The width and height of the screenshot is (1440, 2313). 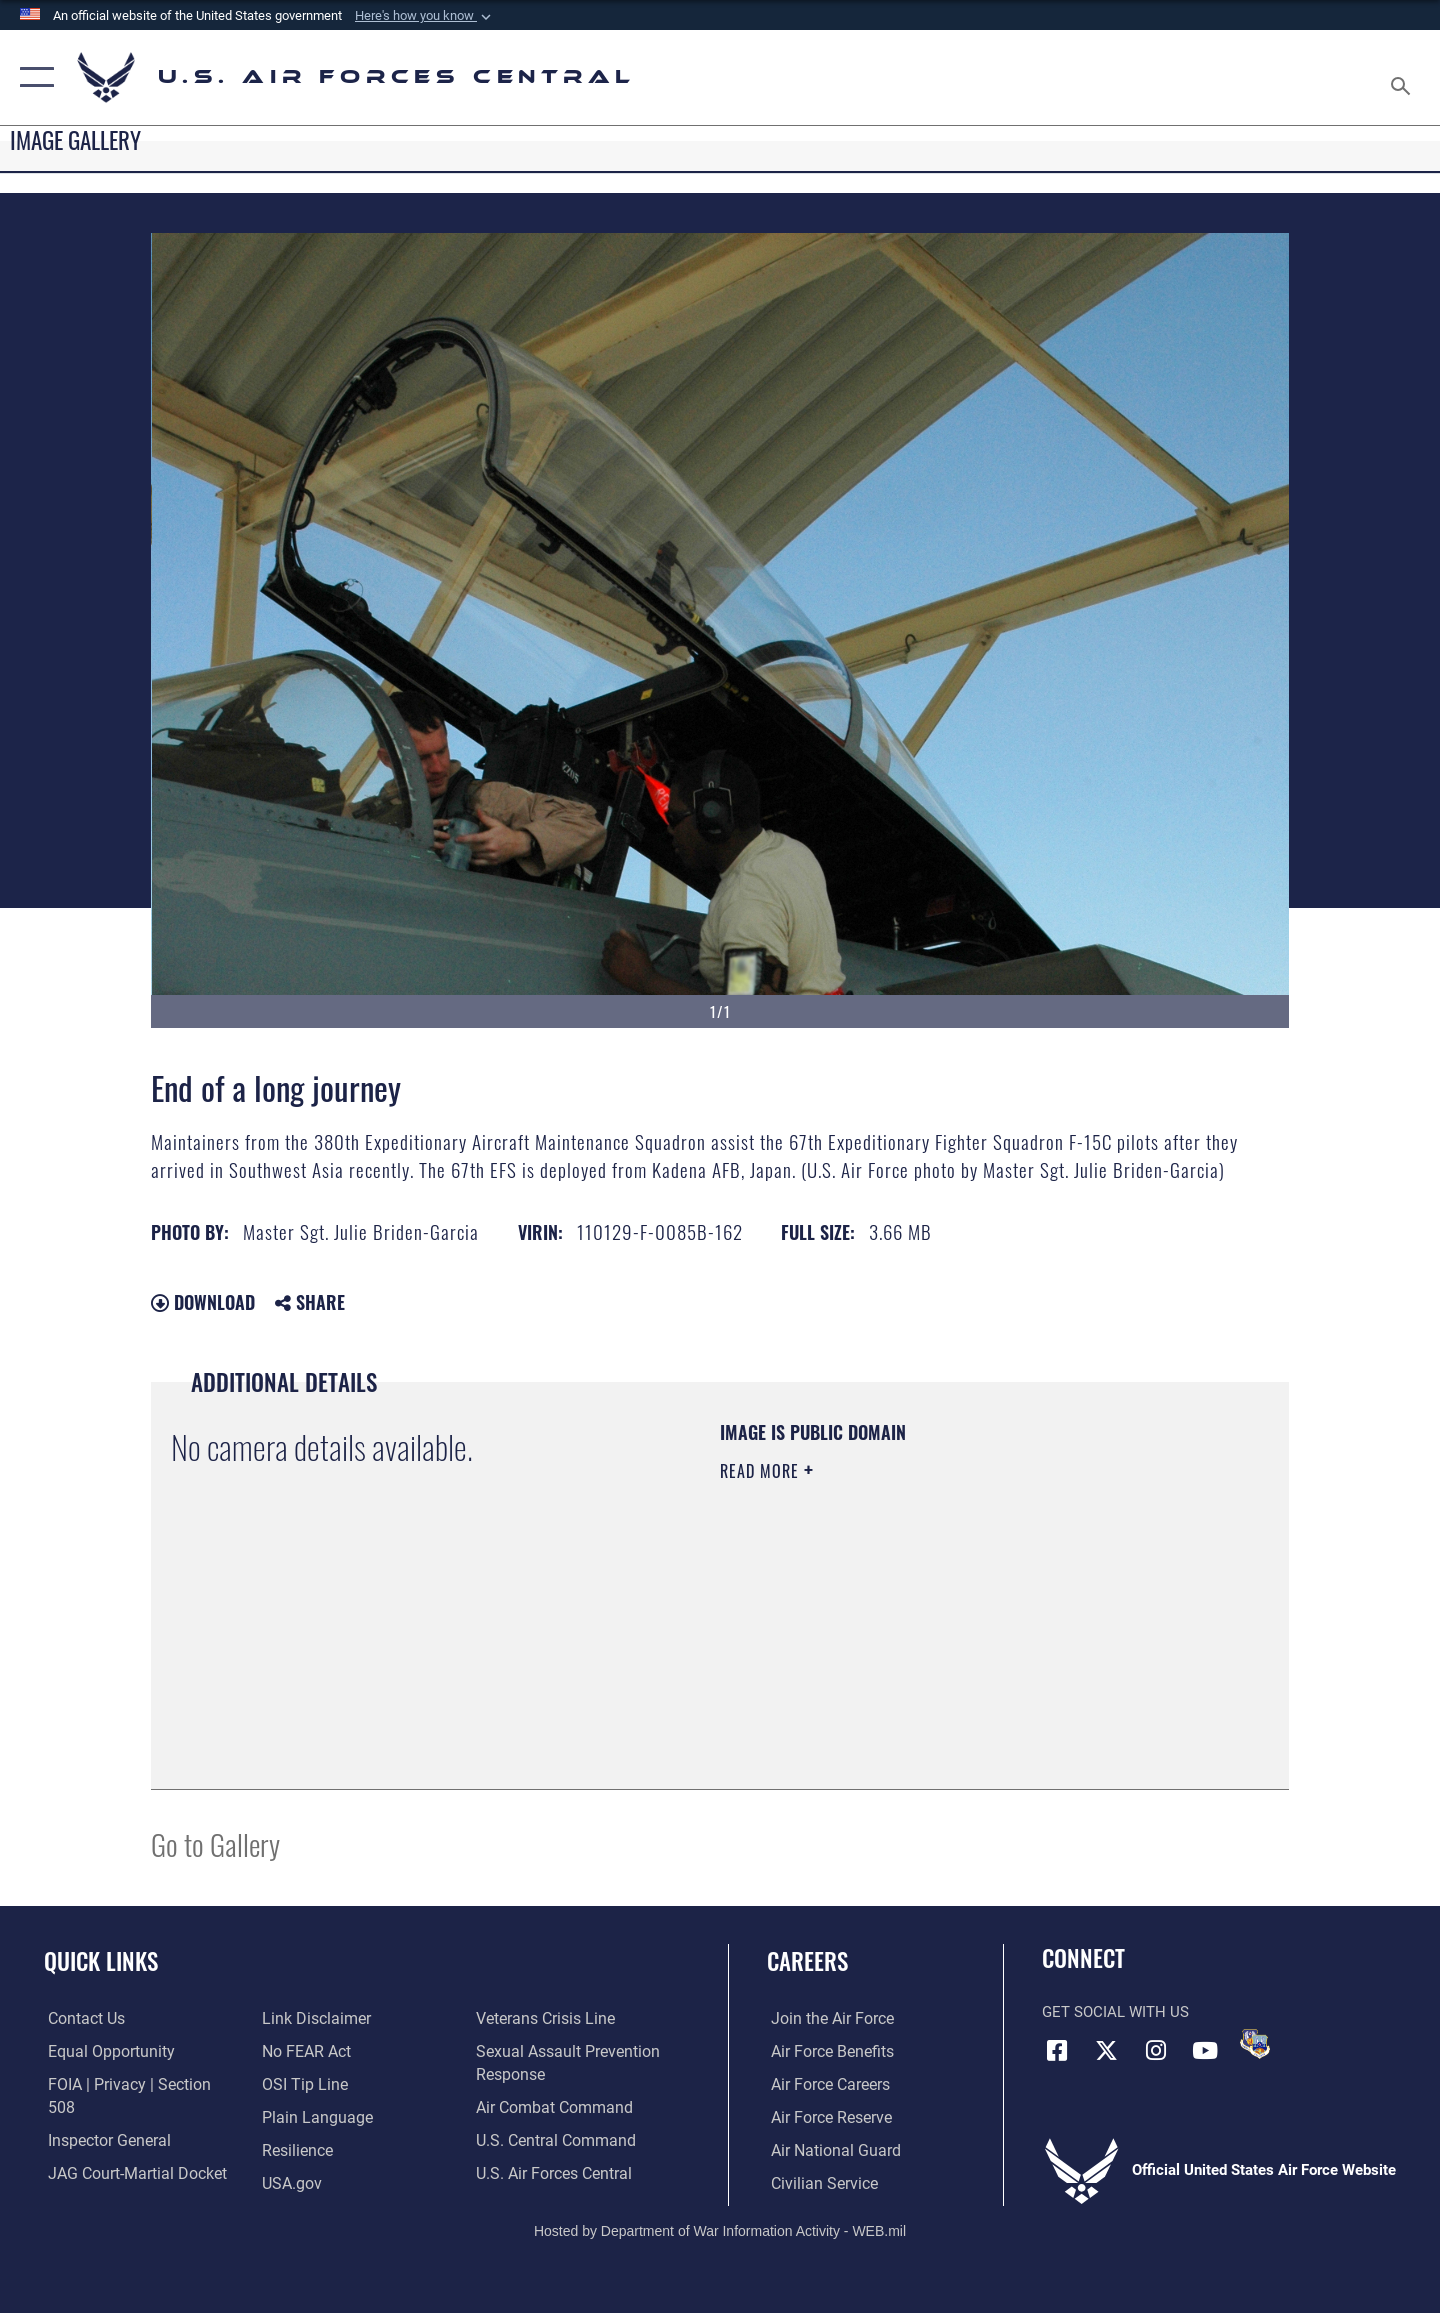 What do you see at coordinates (101, 1961) in the screenshot?
I see `Quick Links` at bounding box center [101, 1961].